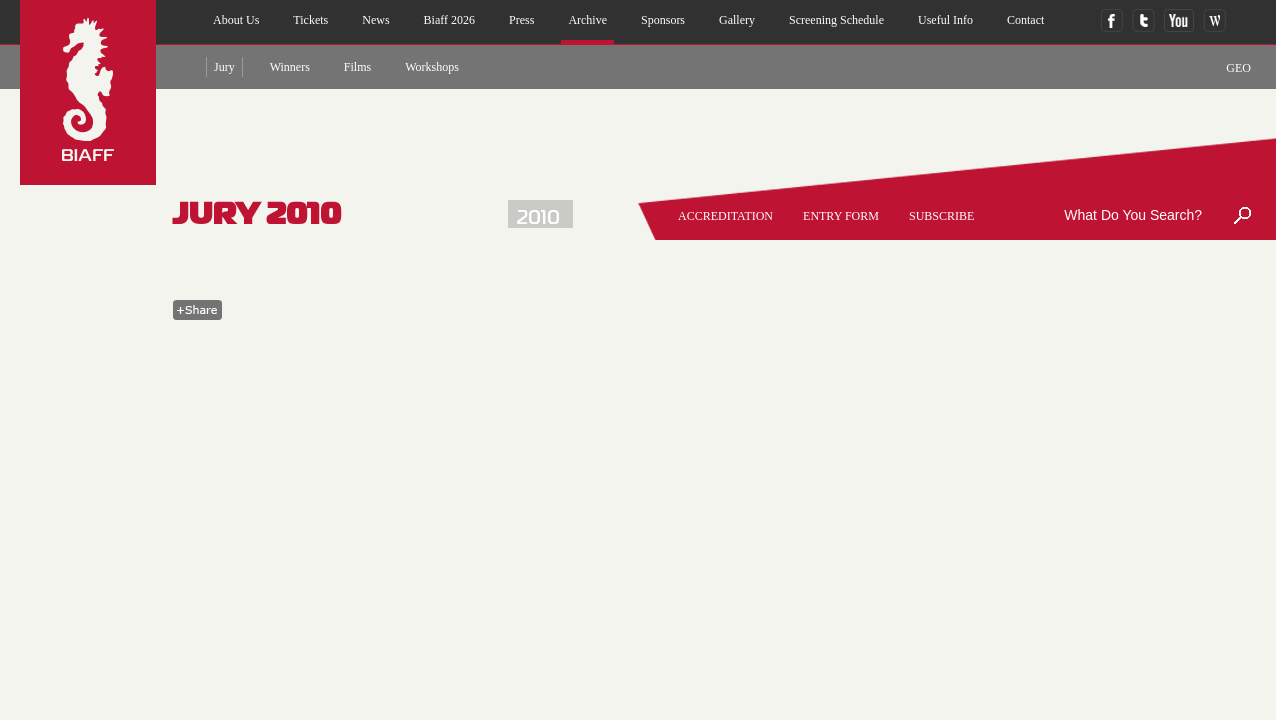 This screenshot has height=720, width=1276. What do you see at coordinates (1238, 68) in the screenshot?
I see `GEO` at bounding box center [1238, 68].